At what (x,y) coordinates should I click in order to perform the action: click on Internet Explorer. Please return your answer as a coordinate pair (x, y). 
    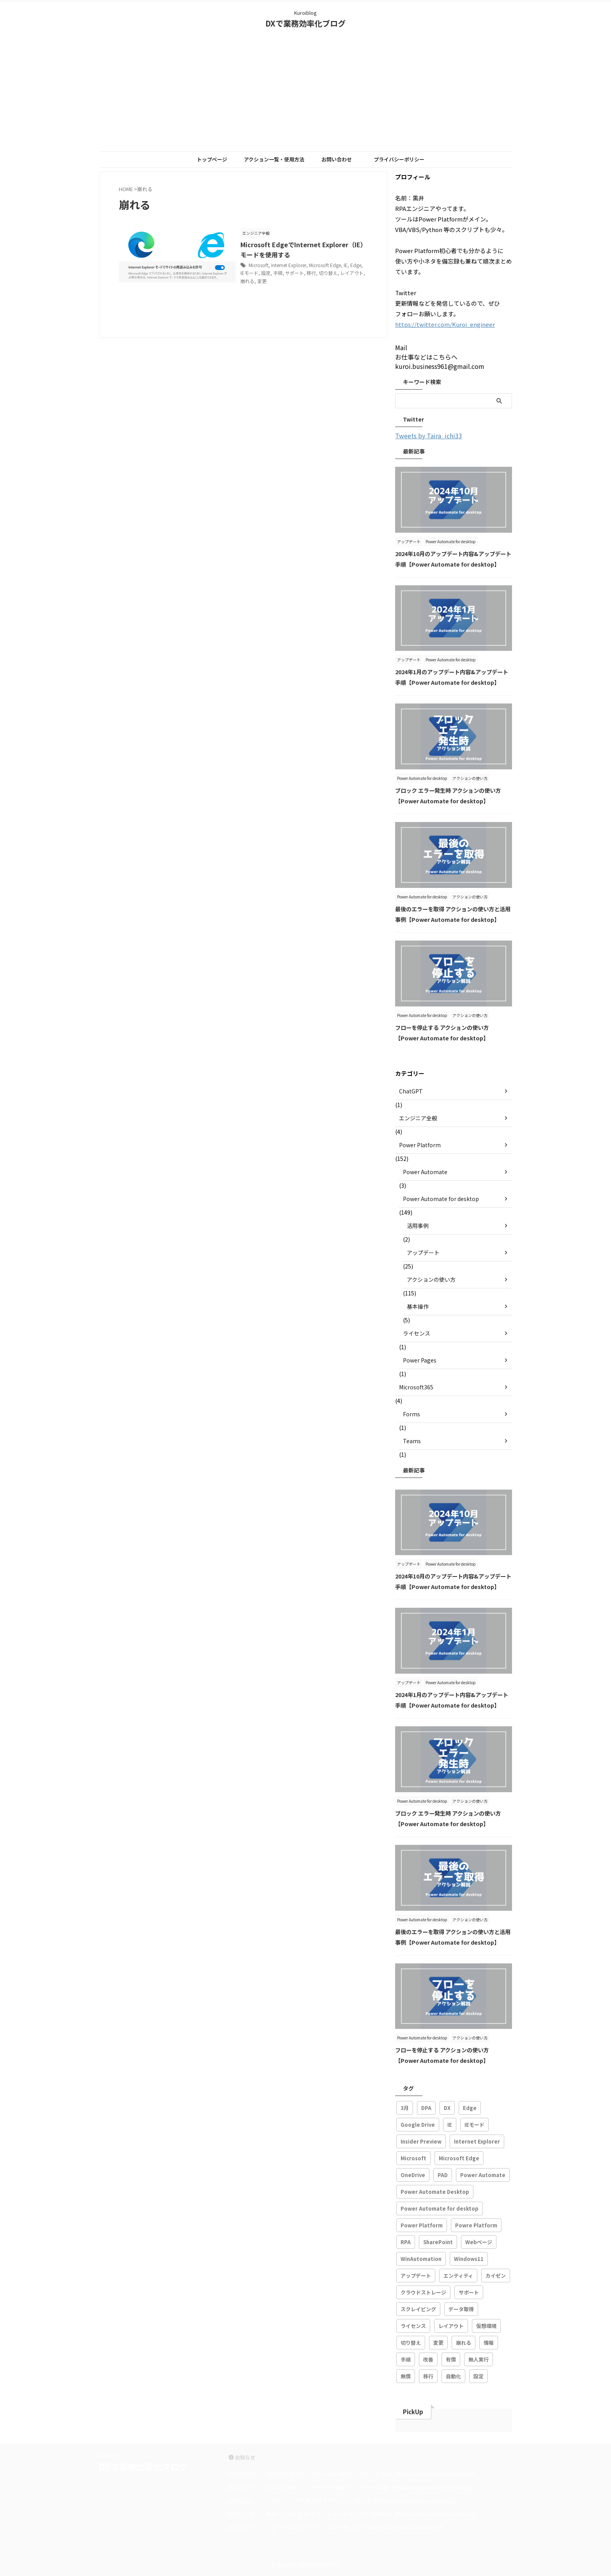
    Looking at the image, I should click on (289, 265).